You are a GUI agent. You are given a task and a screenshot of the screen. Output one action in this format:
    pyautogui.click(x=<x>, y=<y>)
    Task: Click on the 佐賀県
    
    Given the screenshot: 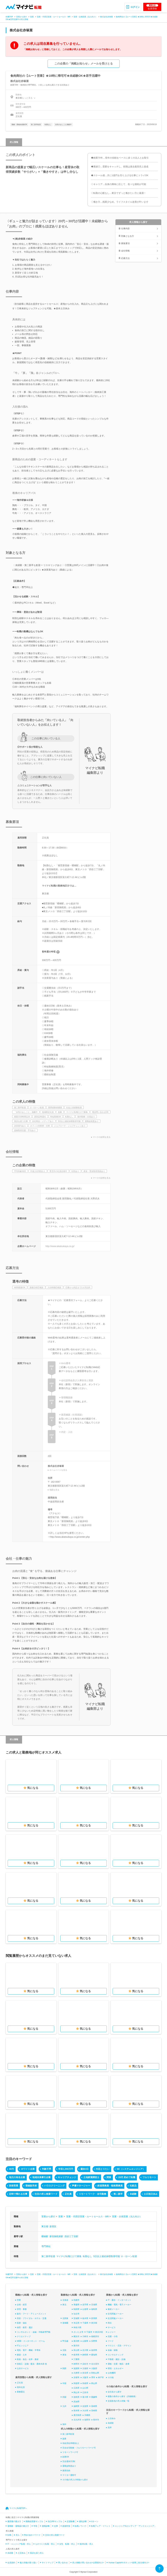 What is the action you would take?
    pyautogui.click(x=85, y=2406)
    